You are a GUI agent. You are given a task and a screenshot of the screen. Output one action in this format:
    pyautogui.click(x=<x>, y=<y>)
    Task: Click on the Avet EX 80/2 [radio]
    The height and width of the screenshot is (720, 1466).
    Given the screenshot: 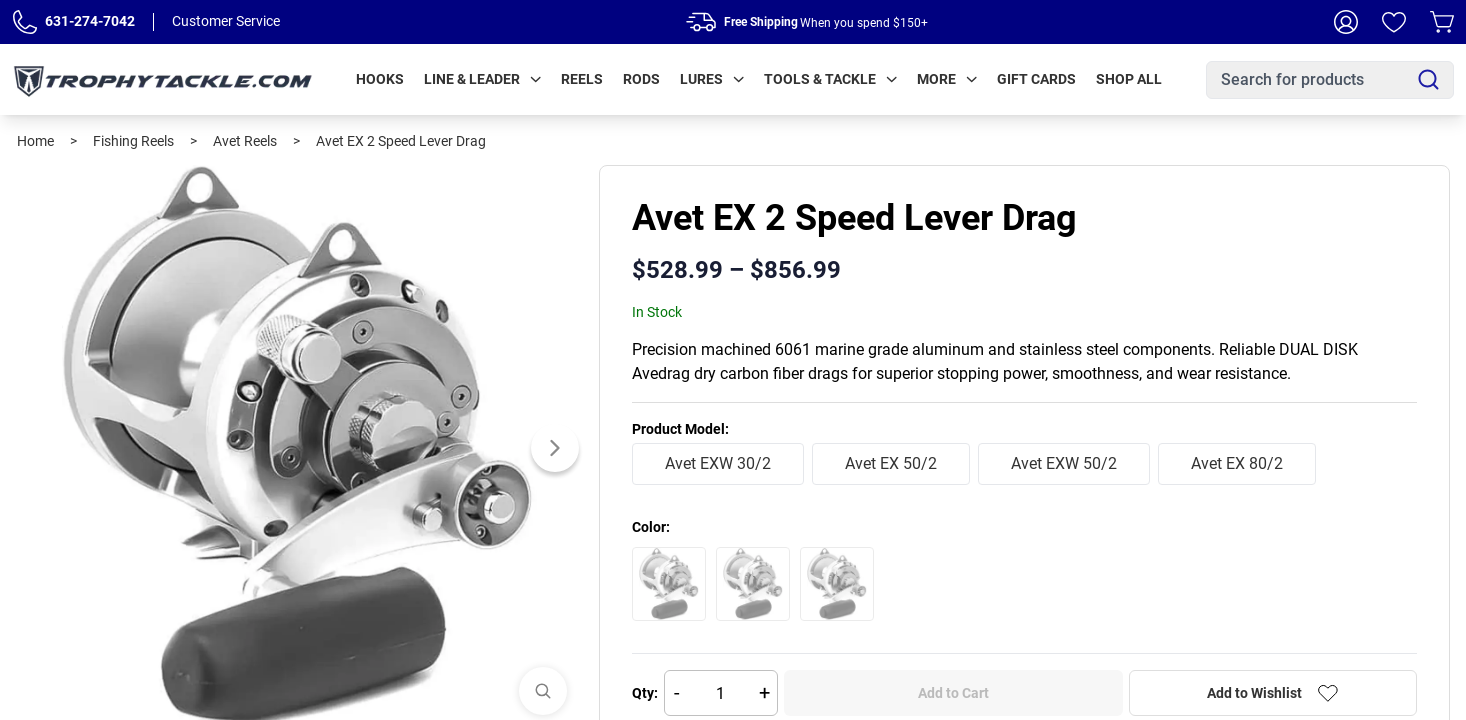 What is the action you would take?
    pyautogui.click(x=1237, y=463)
    